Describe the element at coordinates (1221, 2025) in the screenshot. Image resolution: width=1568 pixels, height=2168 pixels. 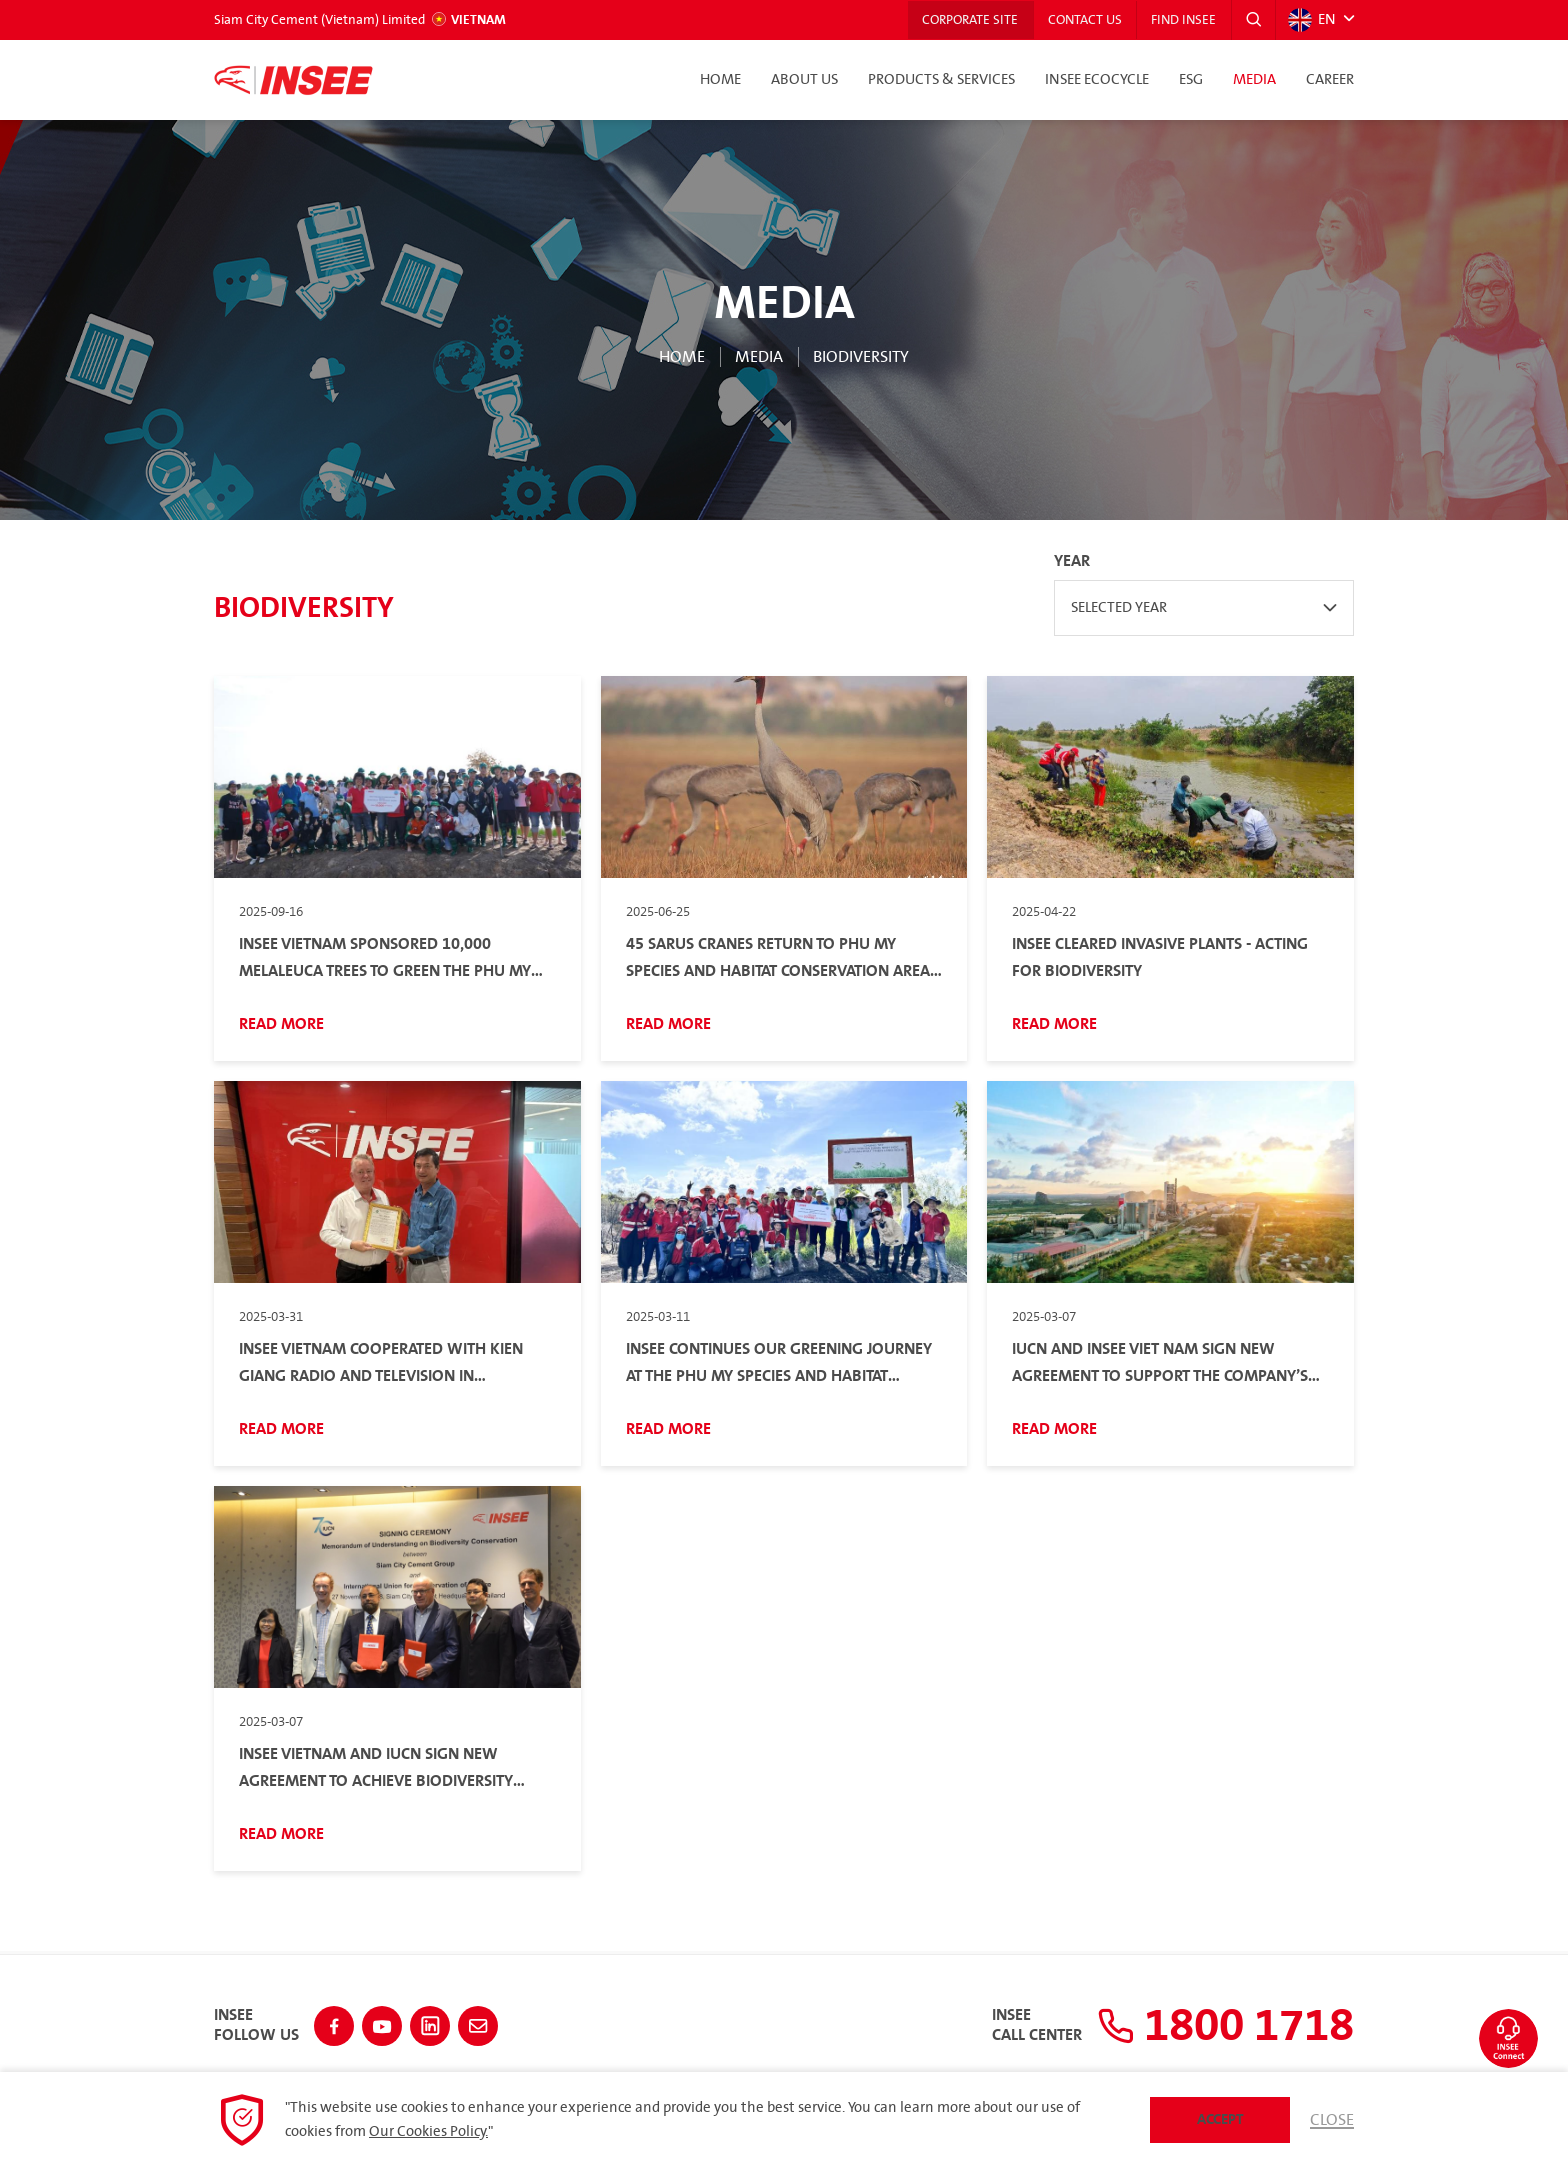
I see `1800 1718` at that location.